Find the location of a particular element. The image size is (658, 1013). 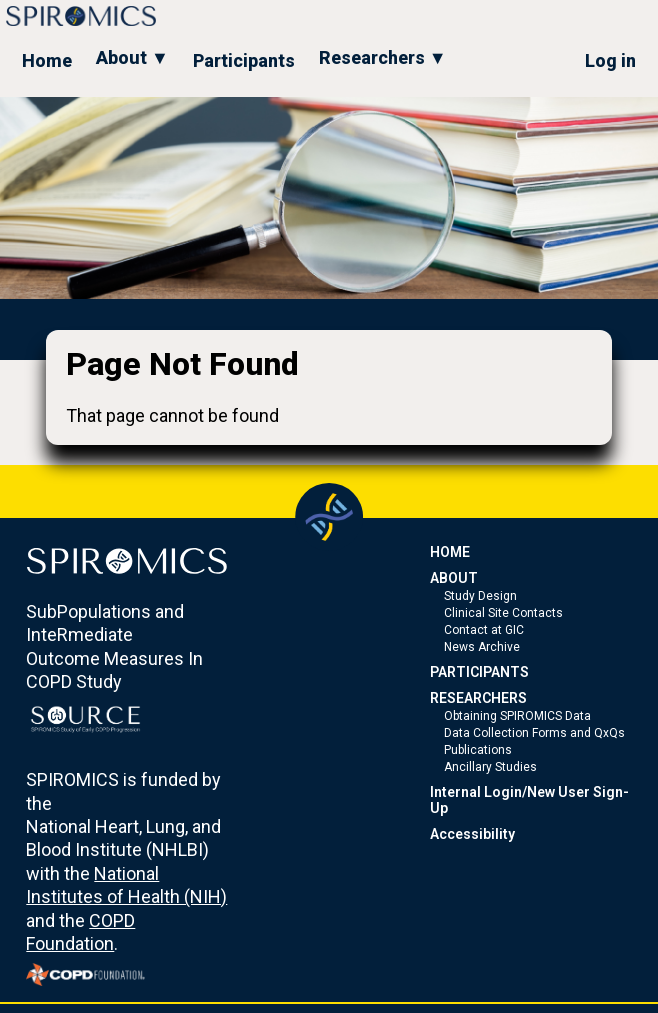

Participants is located at coordinates (244, 60).